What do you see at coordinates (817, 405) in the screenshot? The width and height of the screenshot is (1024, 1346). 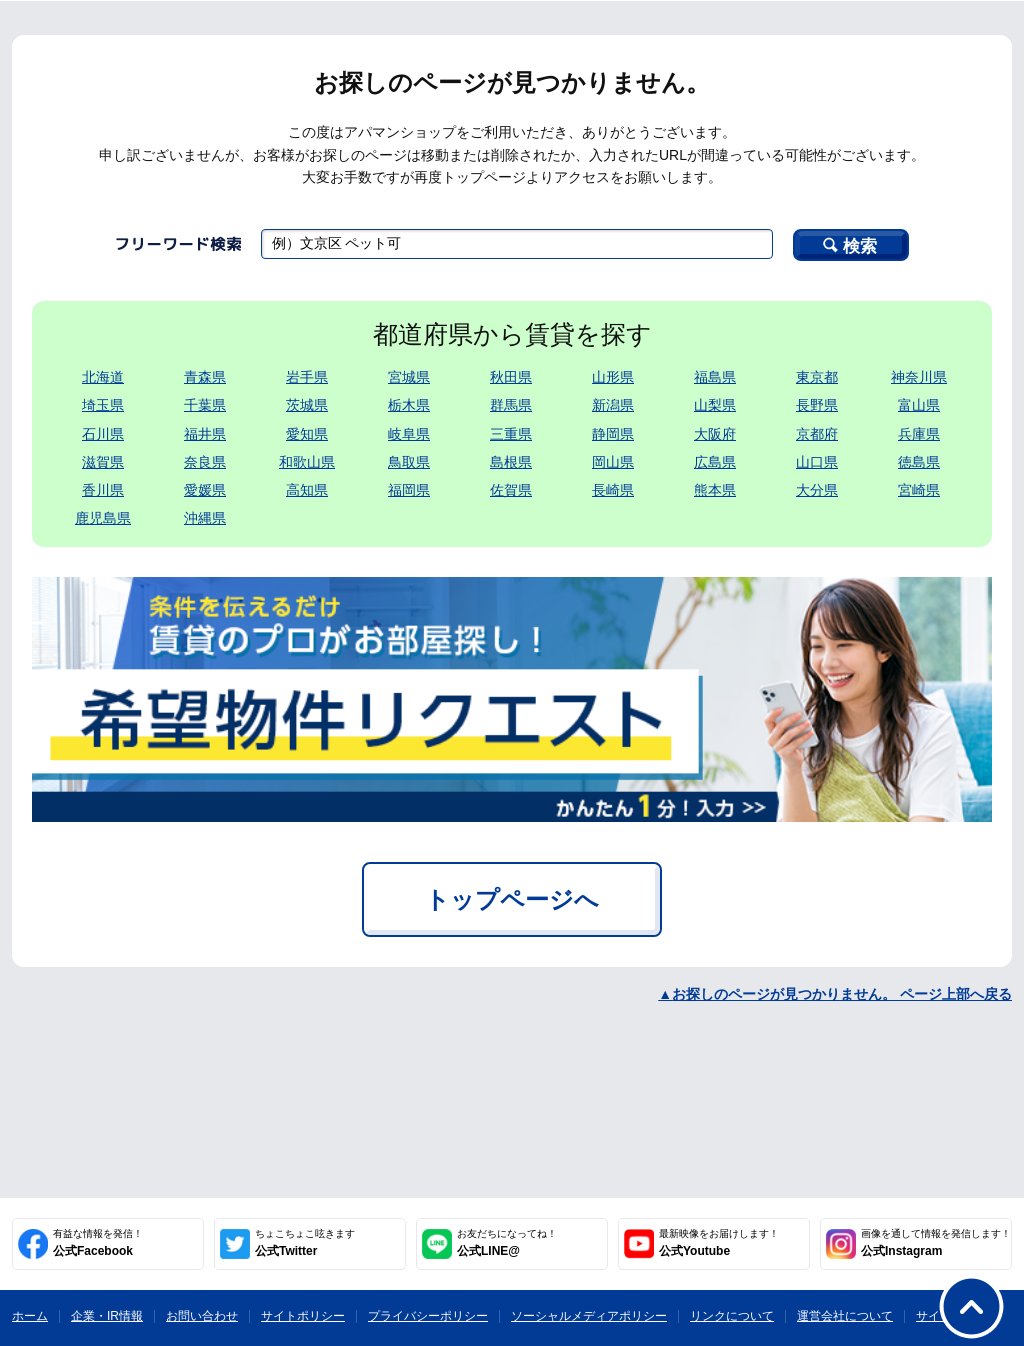 I see `長野県` at bounding box center [817, 405].